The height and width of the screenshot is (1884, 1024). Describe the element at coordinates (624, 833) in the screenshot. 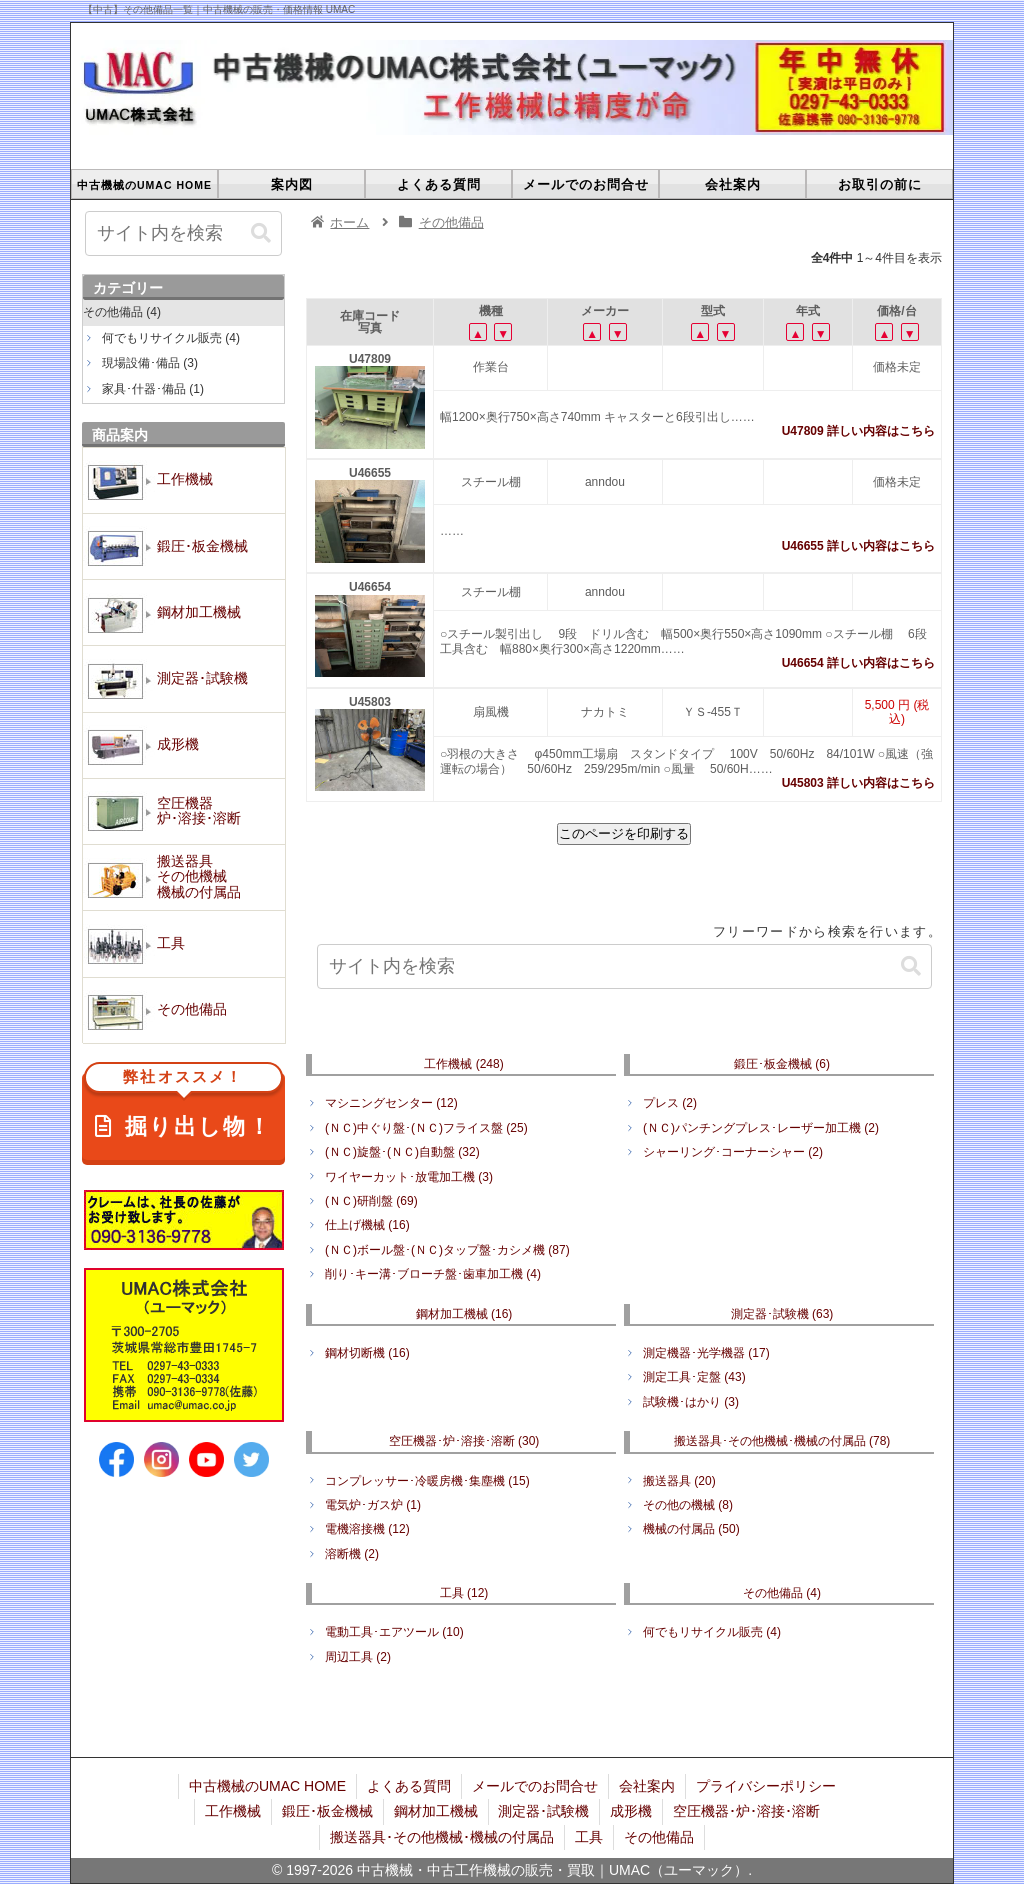

I see `このページを印刷する` at that location.